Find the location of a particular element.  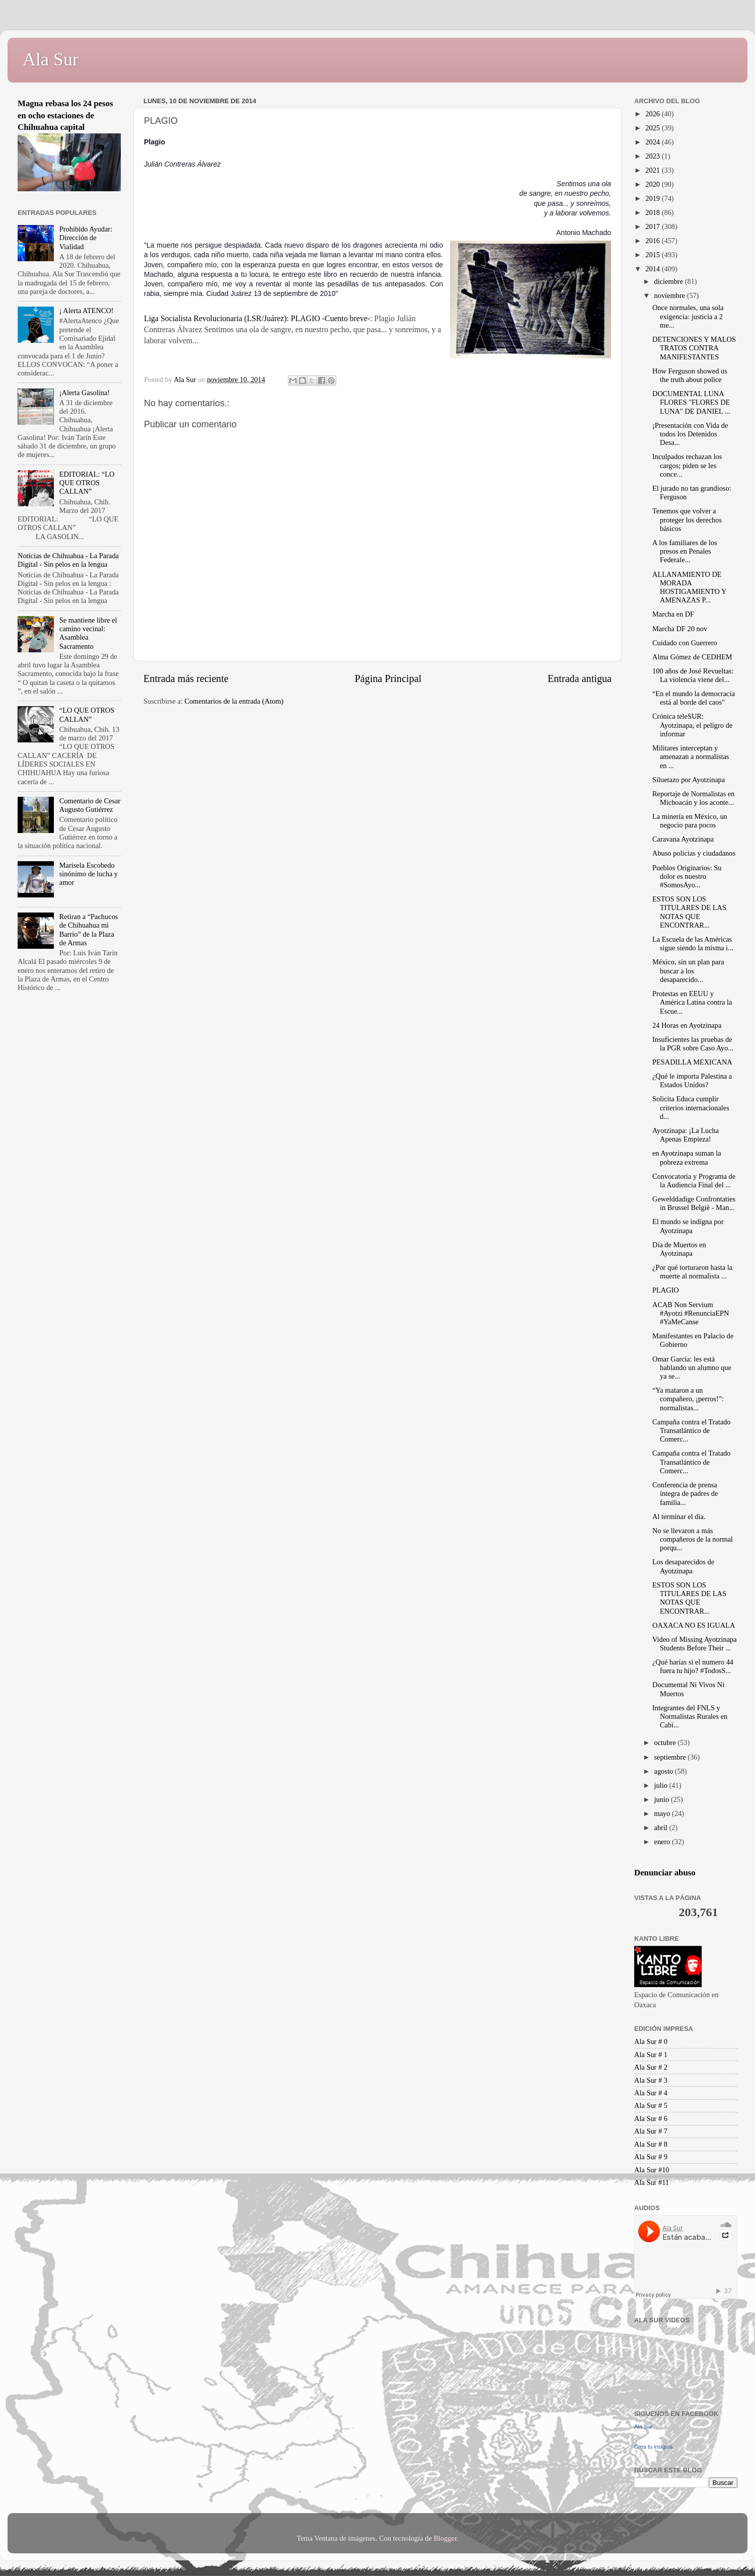

La minería en México, un negocio para pocos is located at coordinates (689, 820).